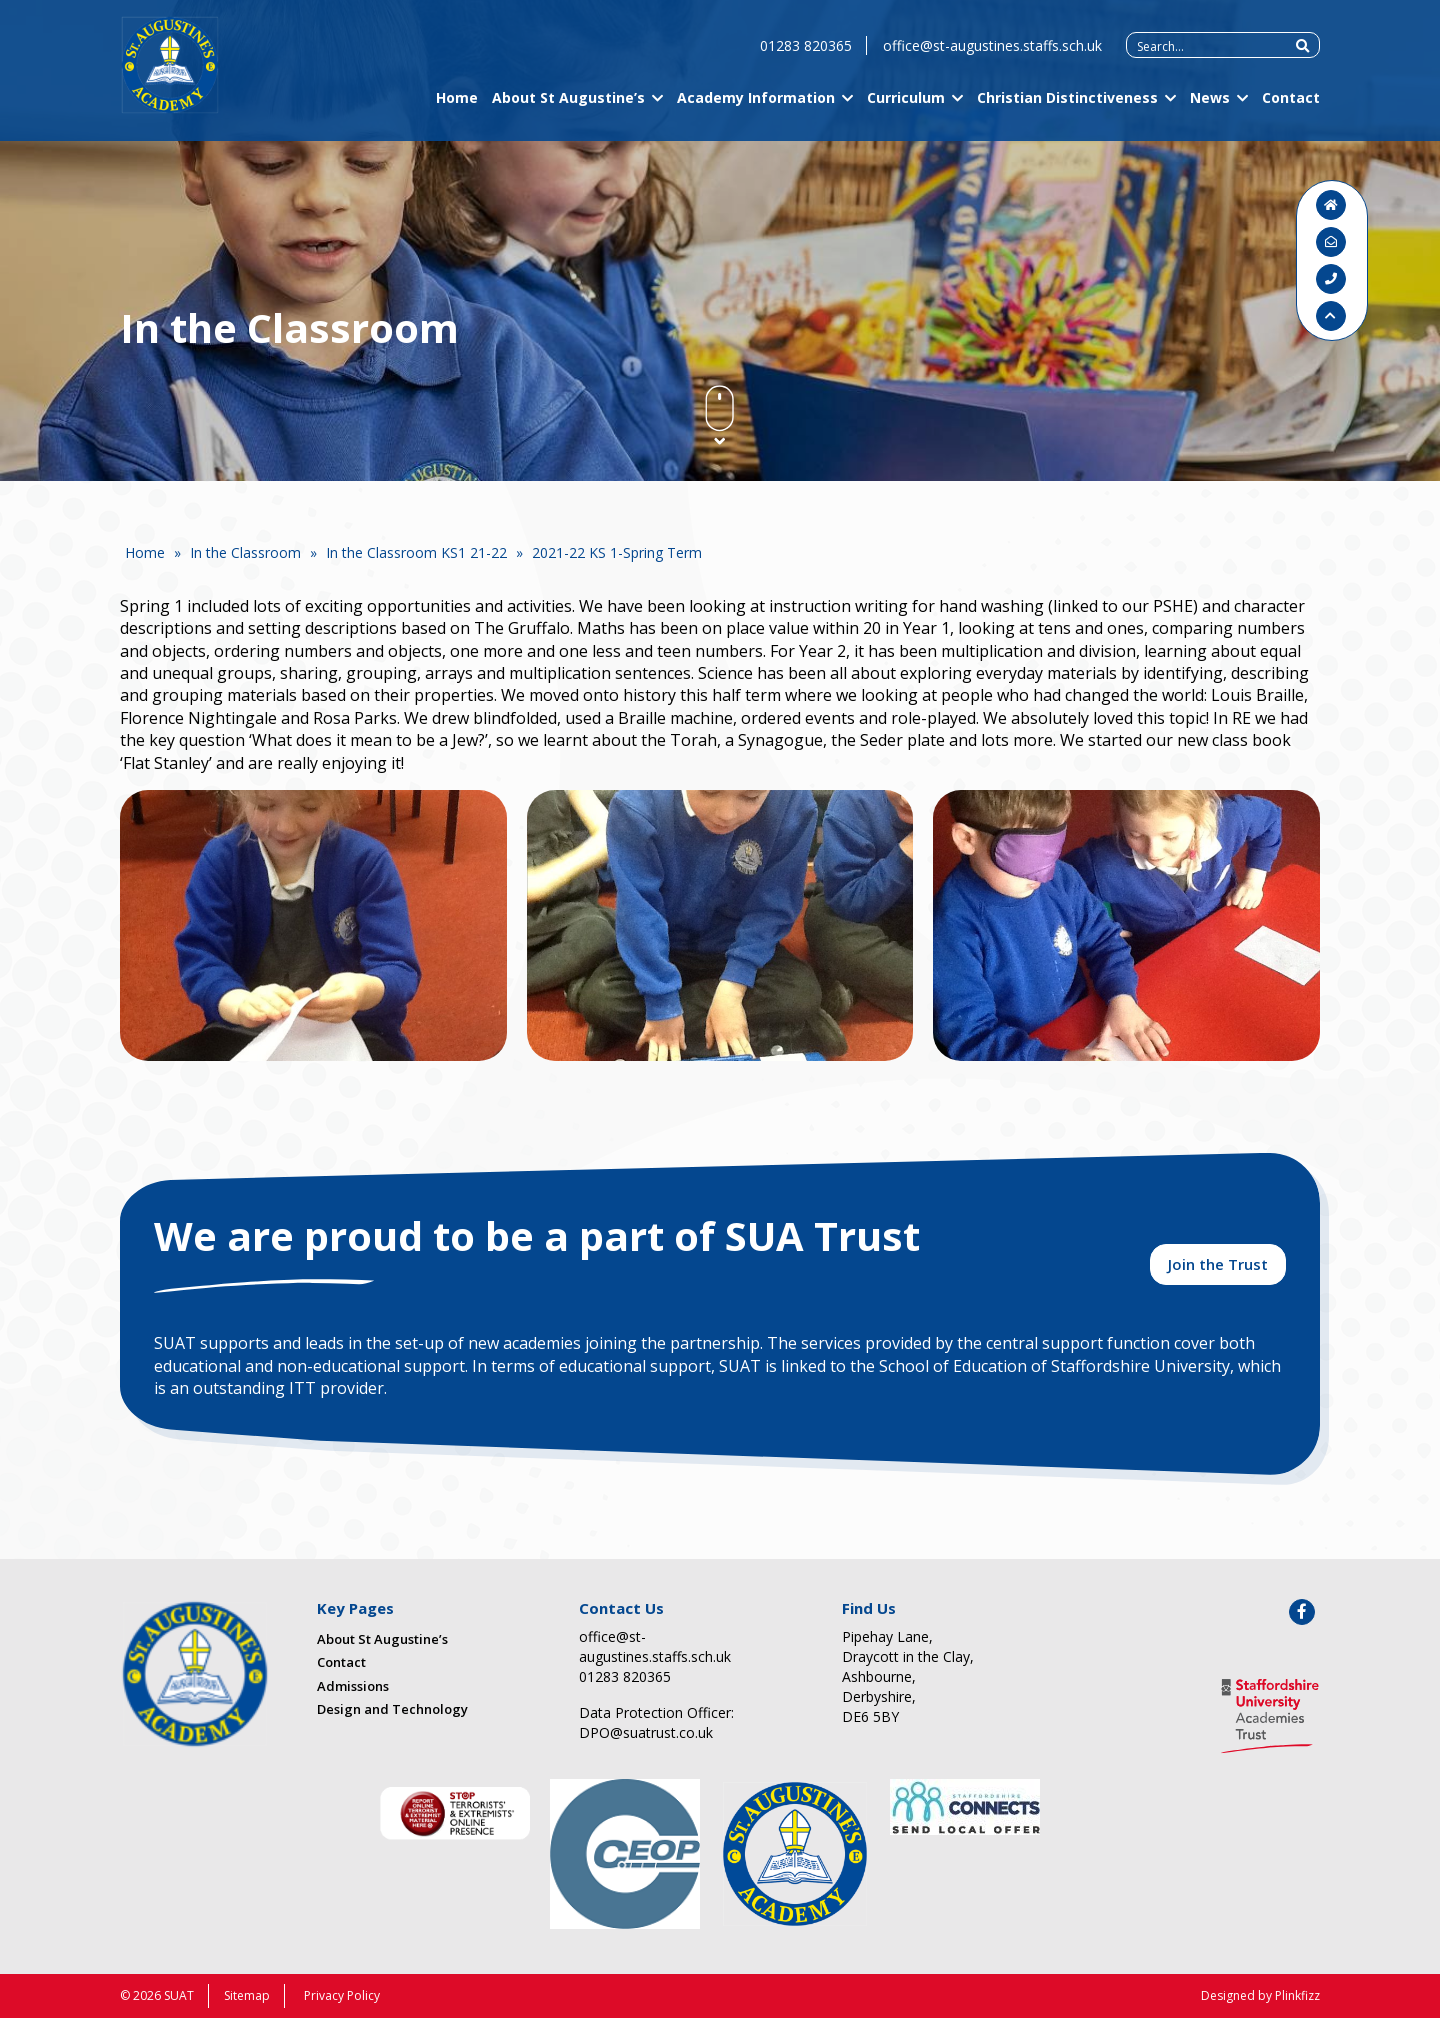 Image resolution: width=1440 pixels, height=2042 pixels. I want to click on Design and Technology, so click(392, 1733).